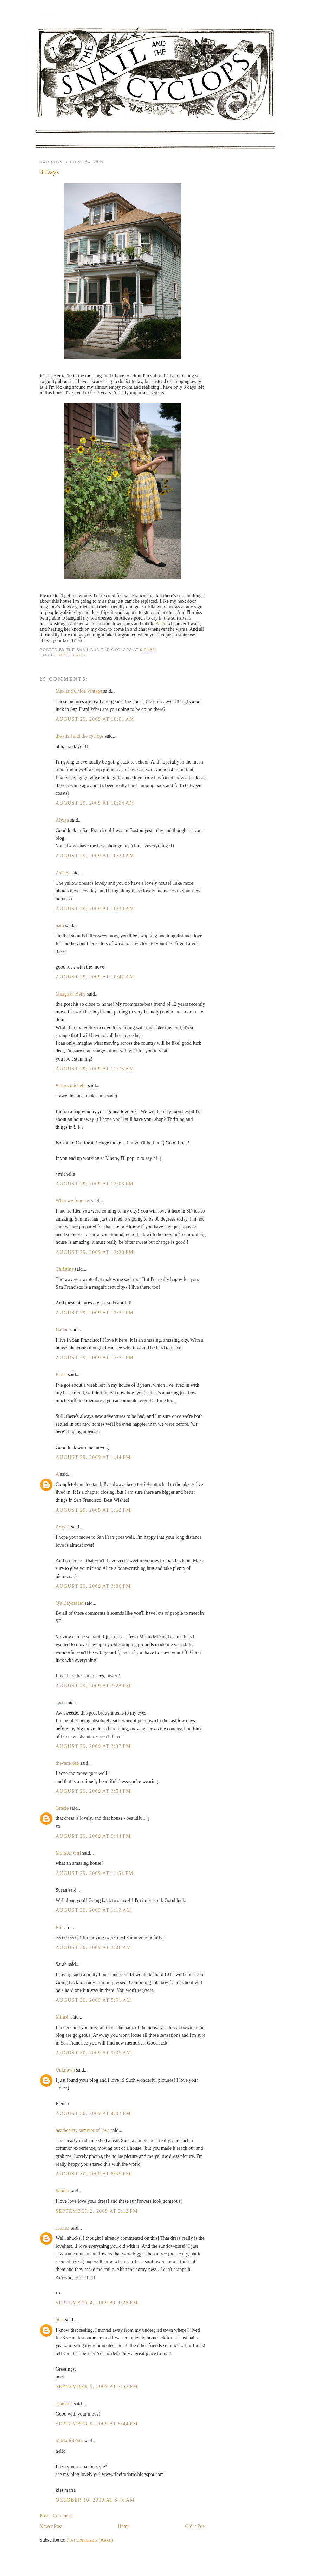  Describe the element at coordinates (62, 2228) in the screenshot. I see `Jessica` at that location.